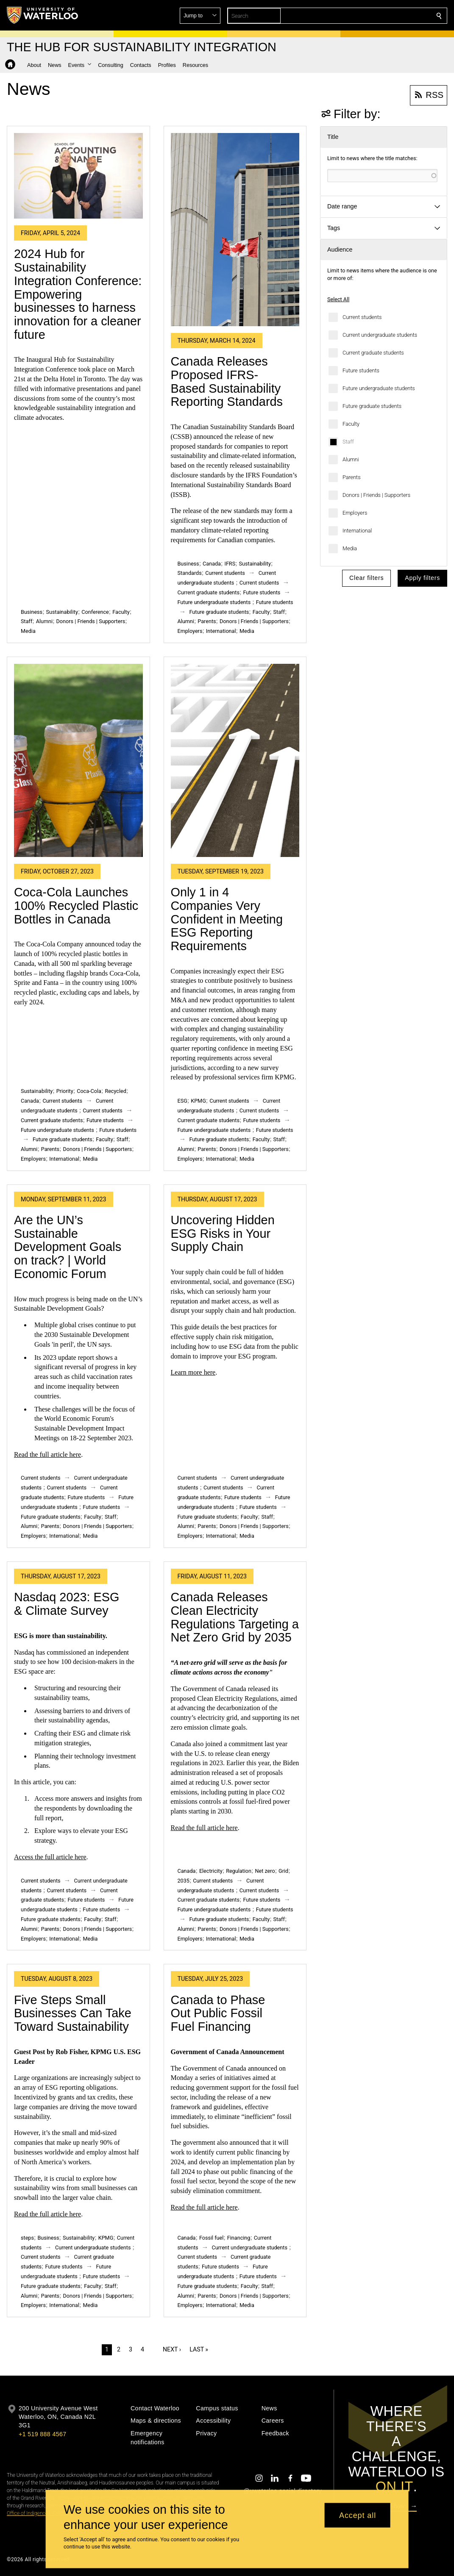 The height and width of the screenshot is (2576, 454). I want to click on Conference, so click(95, 612).